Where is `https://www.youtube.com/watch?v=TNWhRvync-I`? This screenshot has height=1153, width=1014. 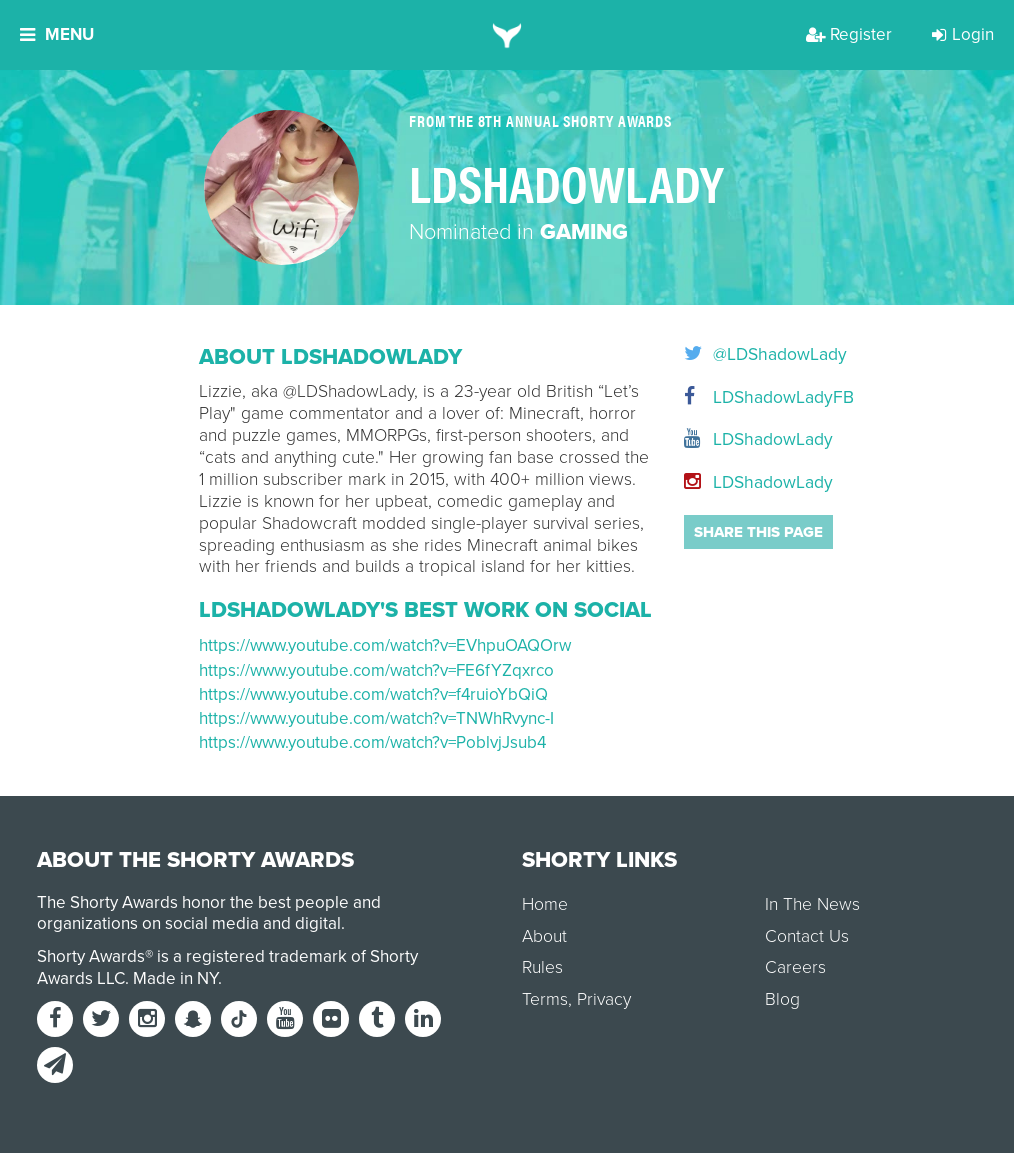
https://www.youtube.com/watch?v=TNWhRvync-I is located at coordinates (376, 718).